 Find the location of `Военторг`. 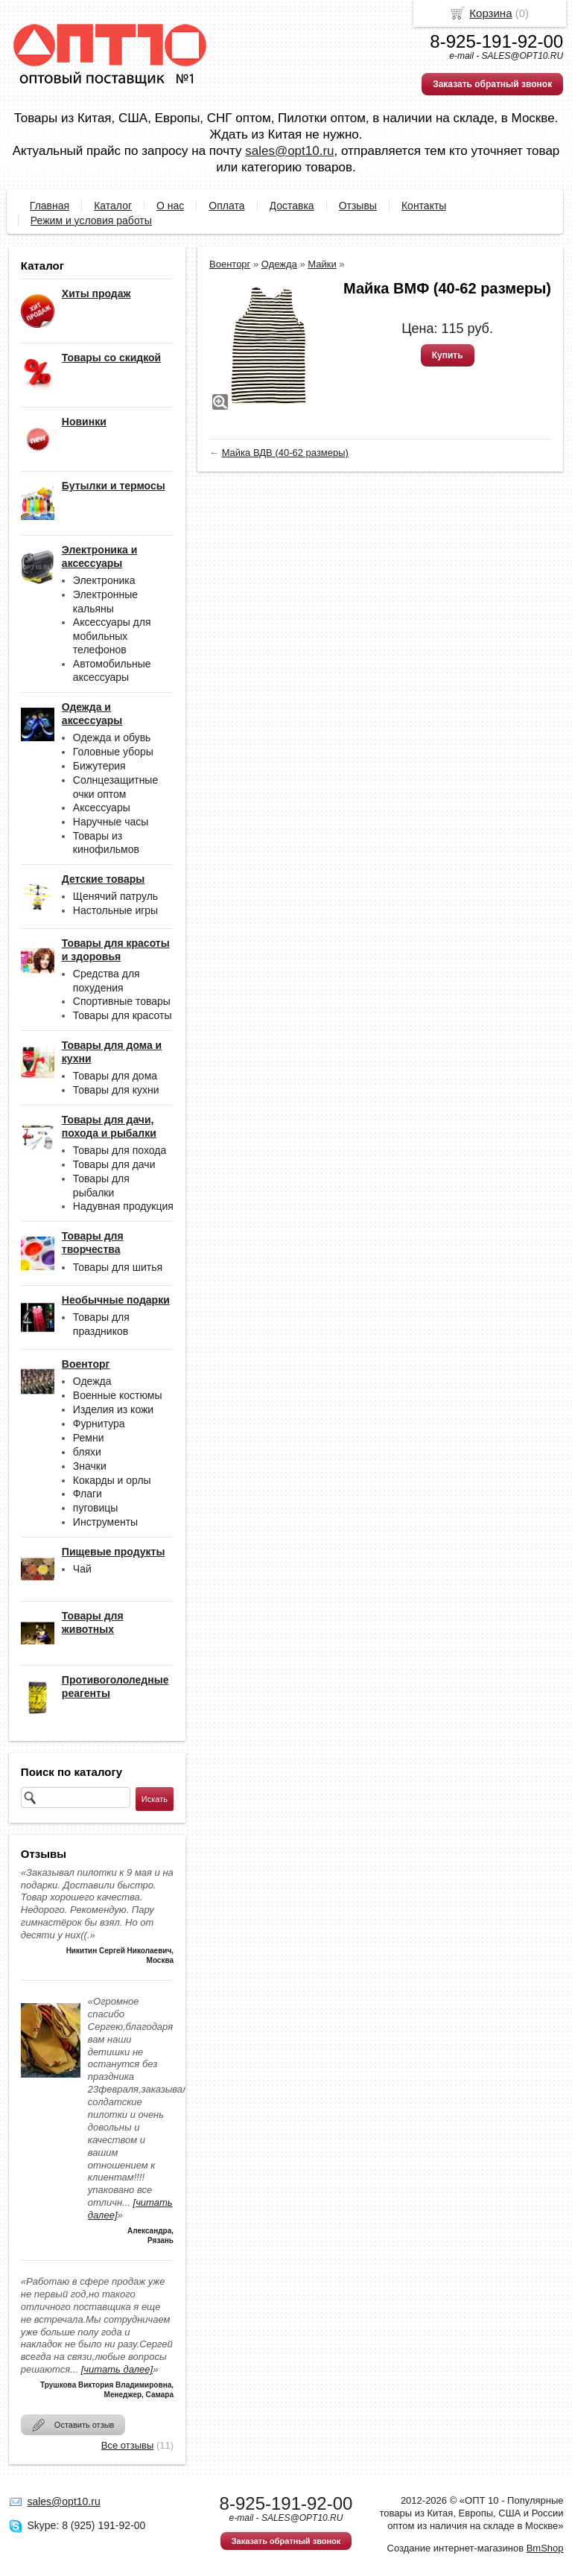

Военторг is located at coordinates (229, 264).